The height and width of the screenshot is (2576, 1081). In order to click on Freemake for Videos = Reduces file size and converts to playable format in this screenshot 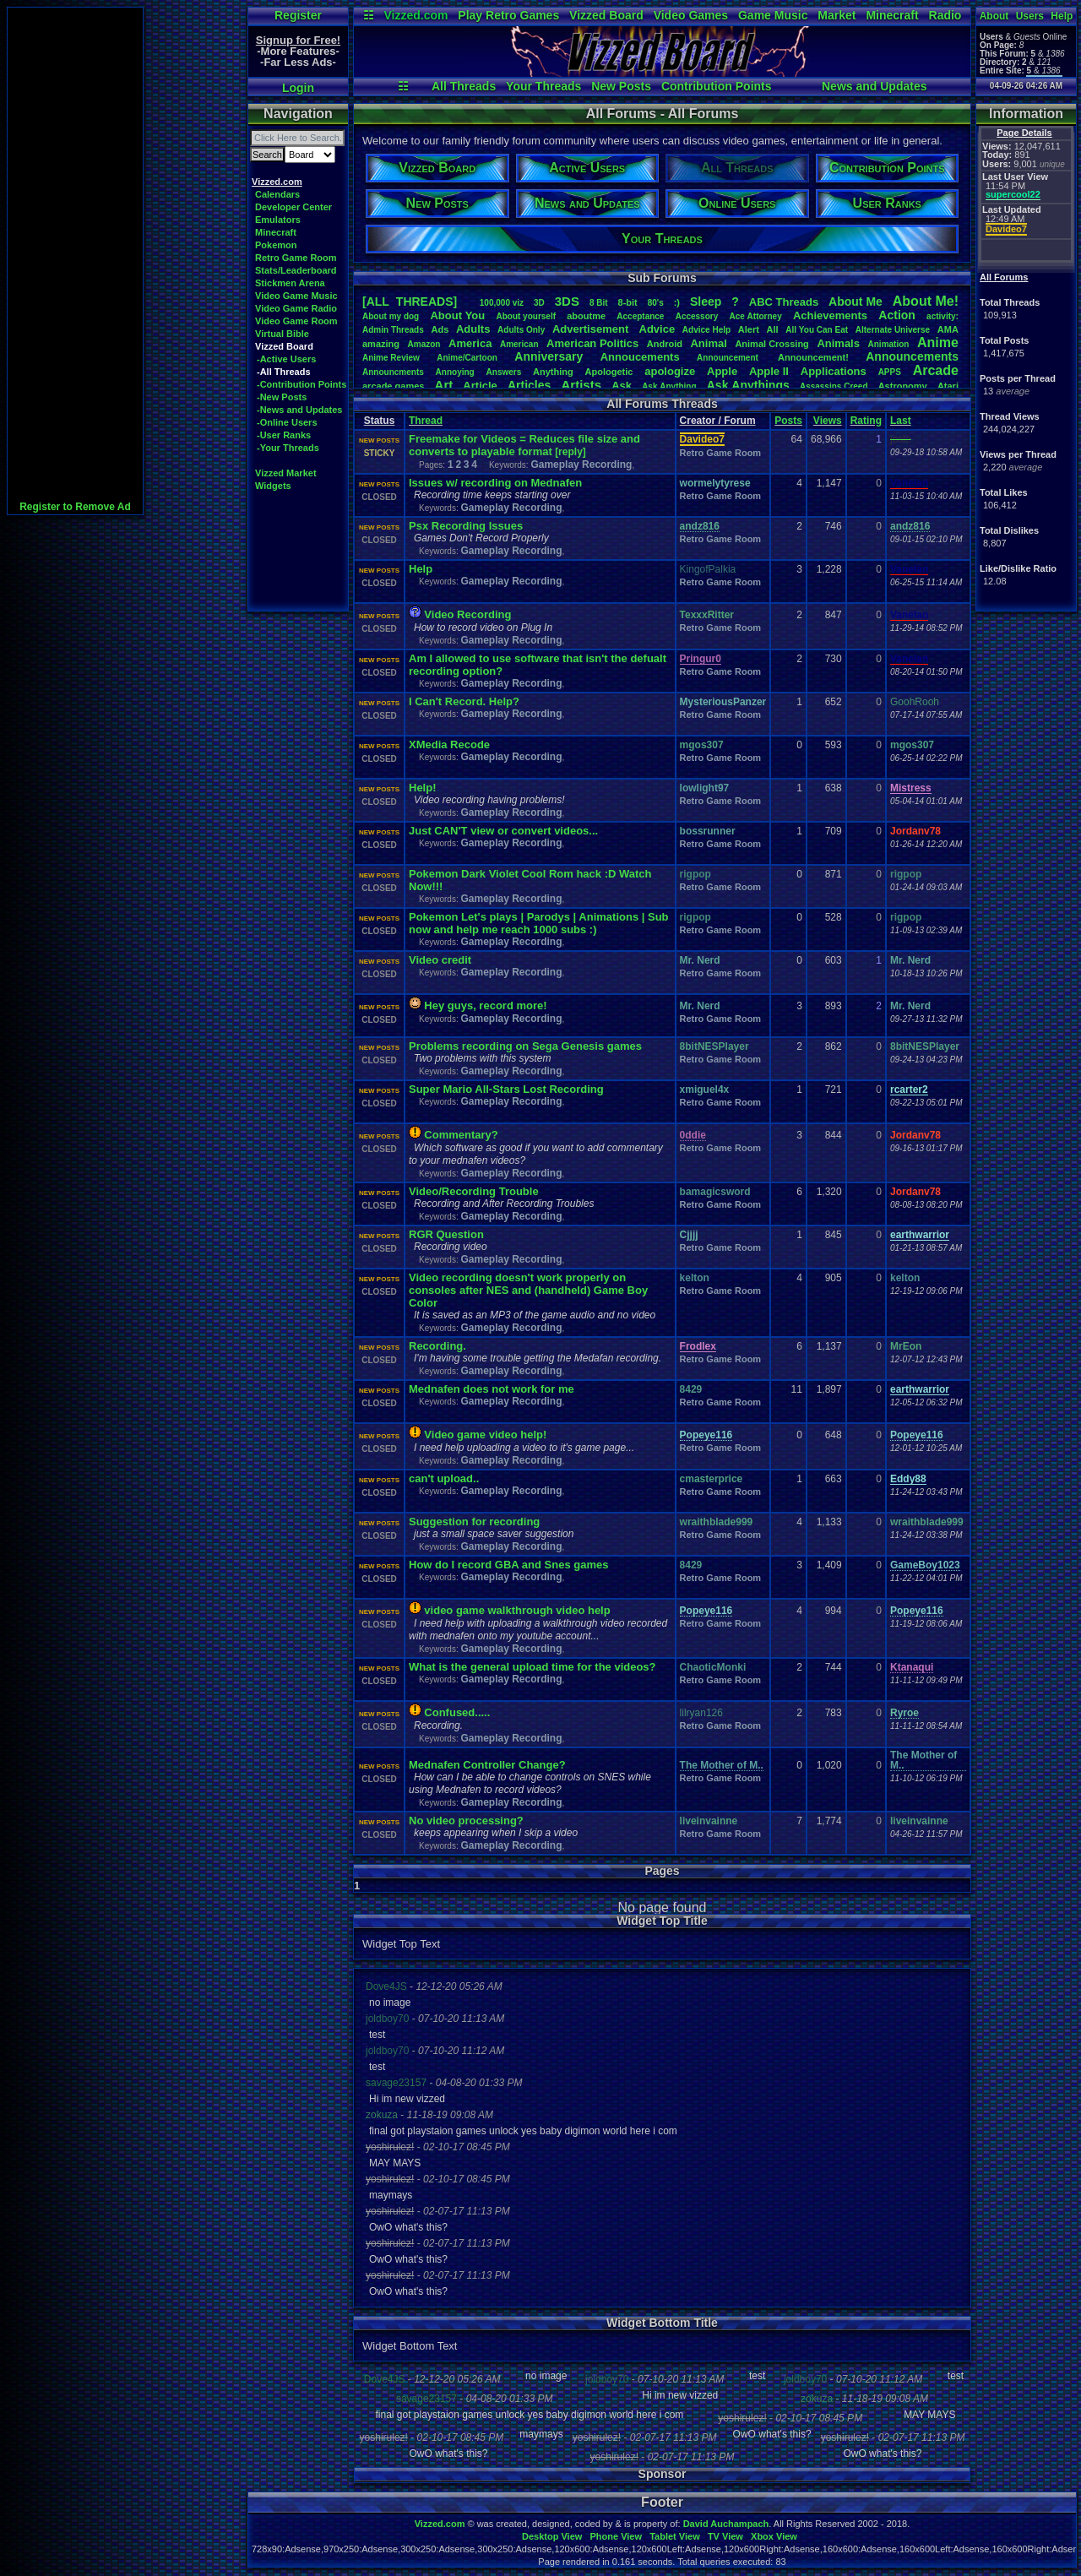, I will do `click(524, 445)`.